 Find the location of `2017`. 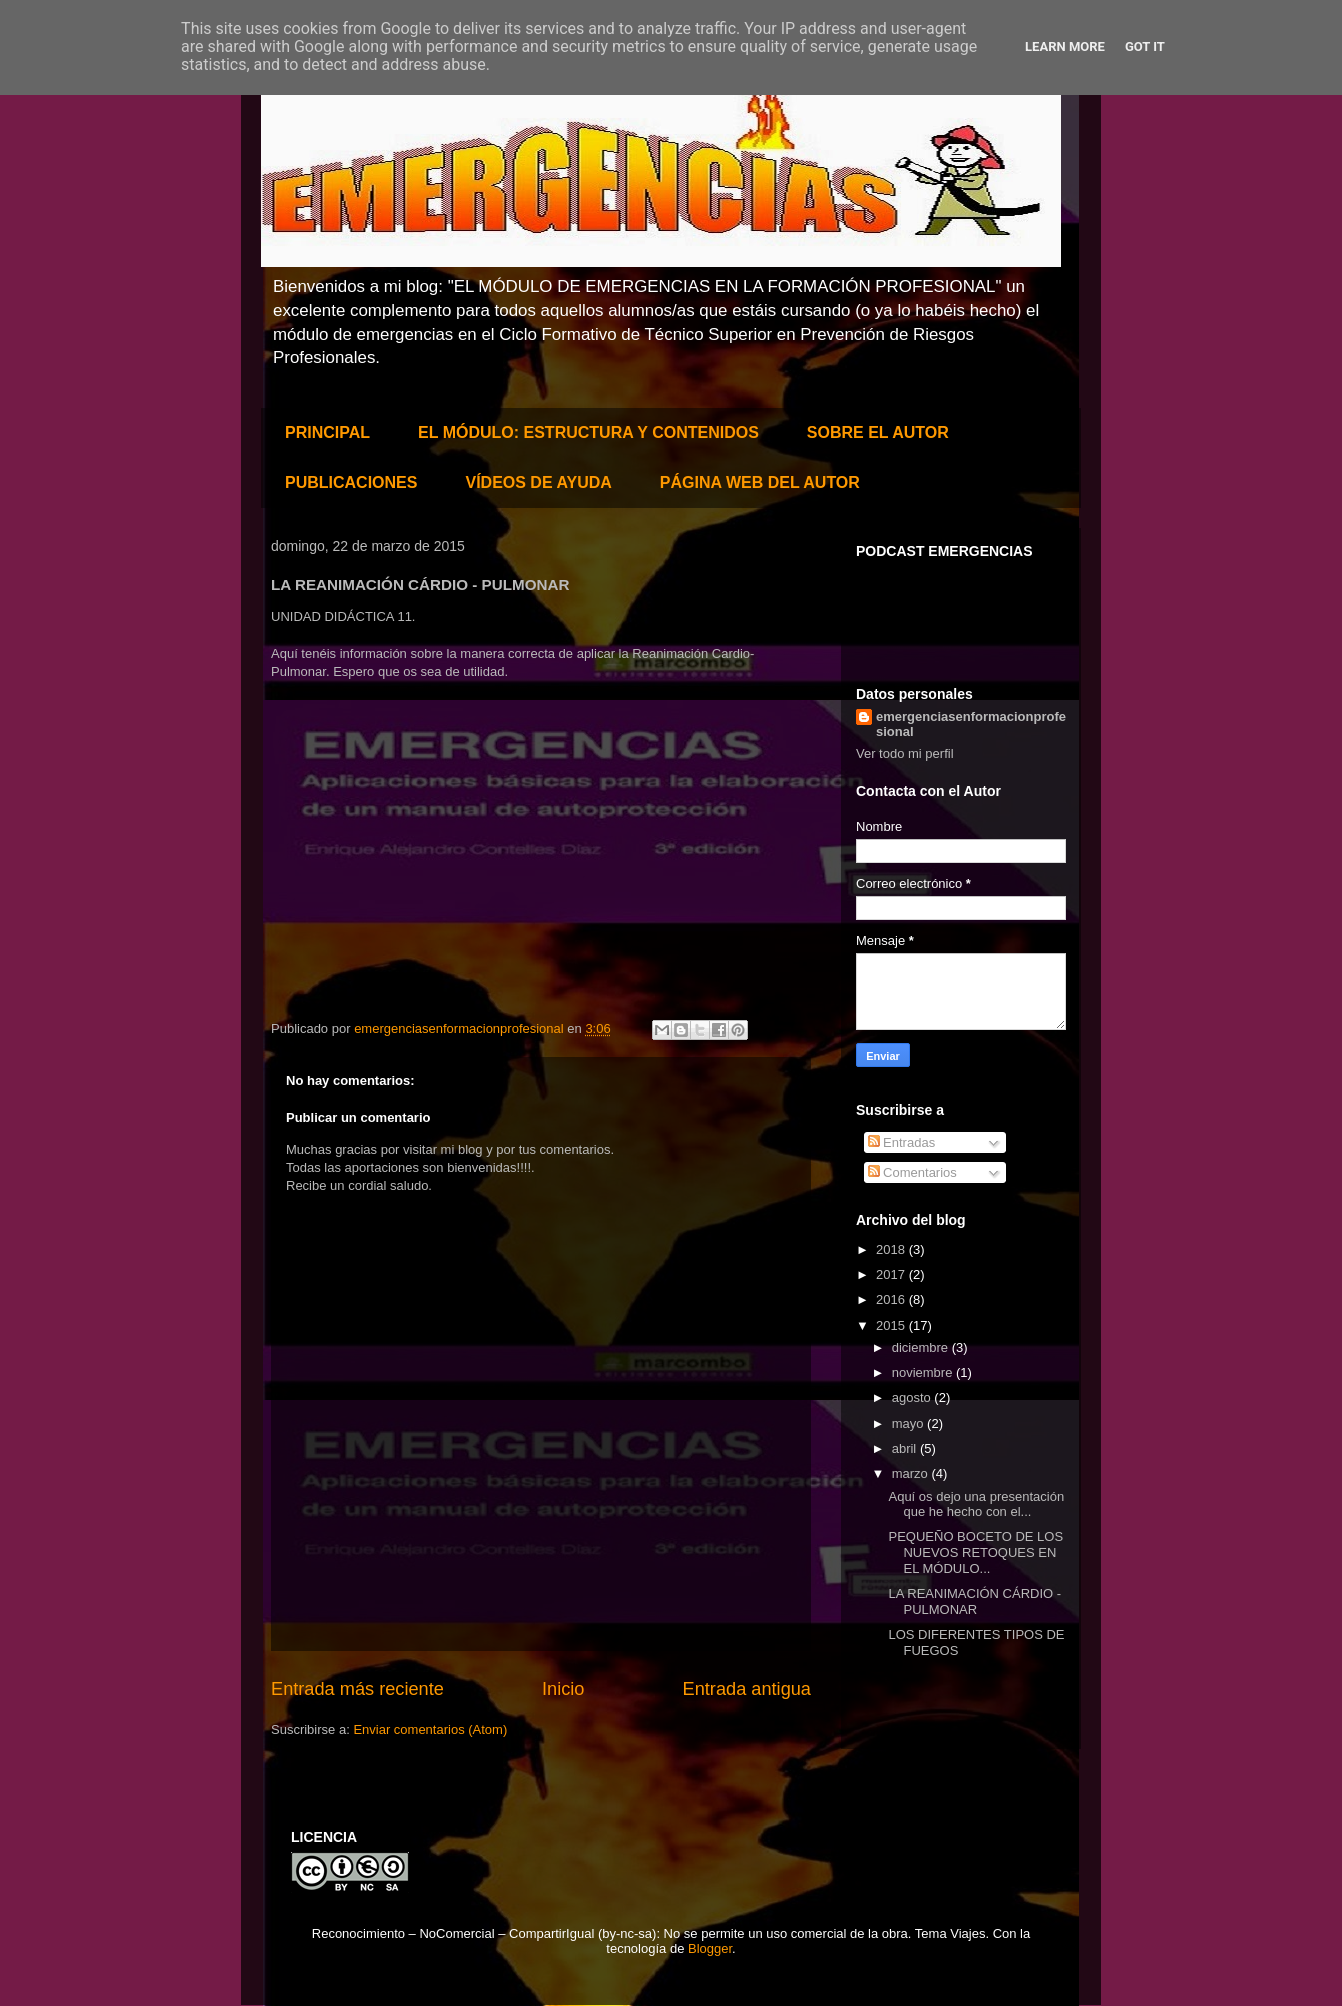

2017 is located at coordinates (892, 1274).